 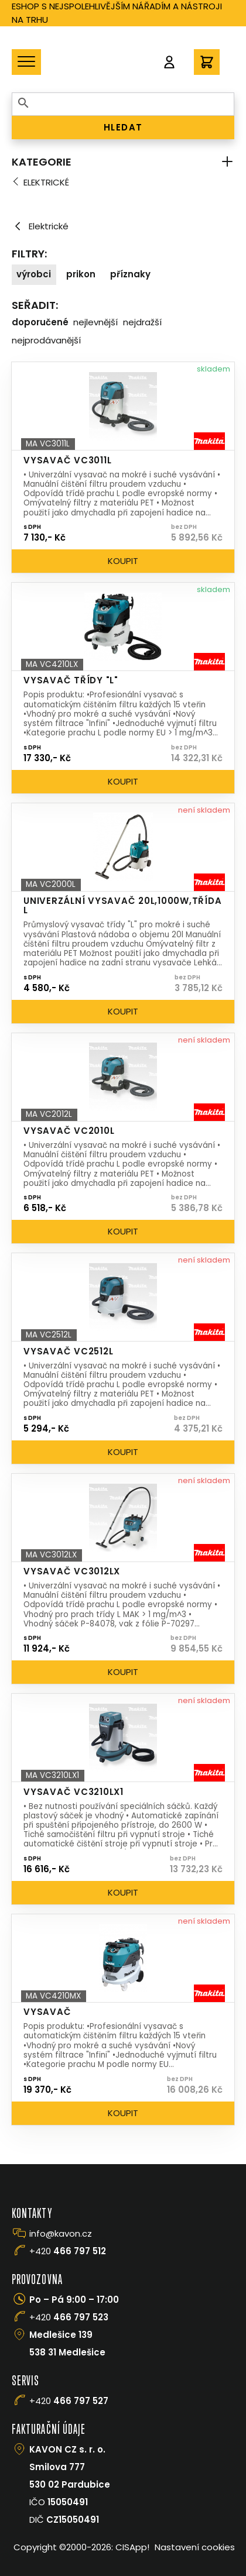 I want to click on Výrobci, so click(x=33, y=274).